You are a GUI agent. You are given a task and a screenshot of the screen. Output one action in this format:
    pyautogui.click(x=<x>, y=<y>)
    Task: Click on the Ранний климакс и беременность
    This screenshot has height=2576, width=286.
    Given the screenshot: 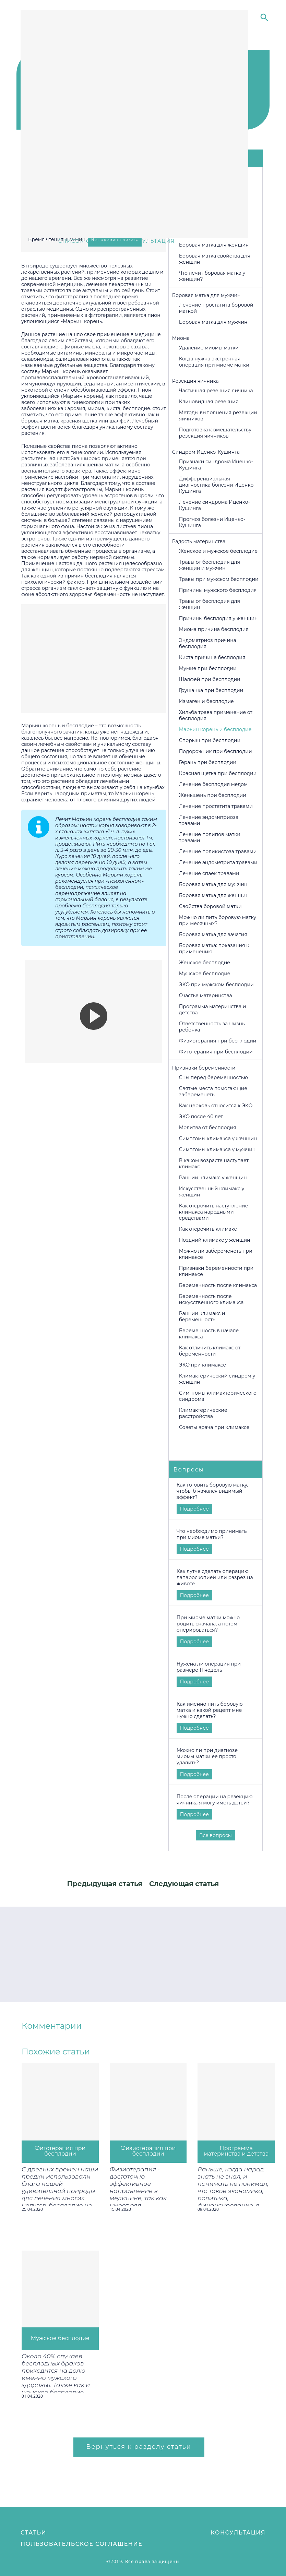 What is the action you would take?
    pyautogui.click(x=202, y=1316)
    